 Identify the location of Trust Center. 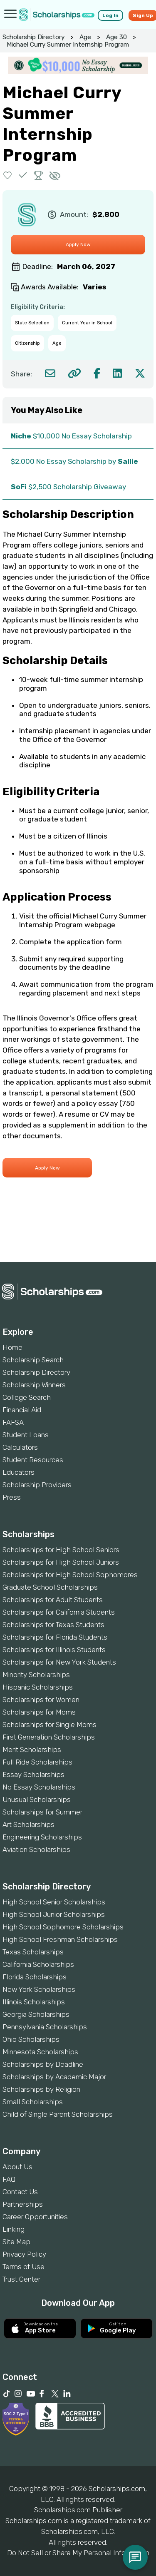
(21, 2279).